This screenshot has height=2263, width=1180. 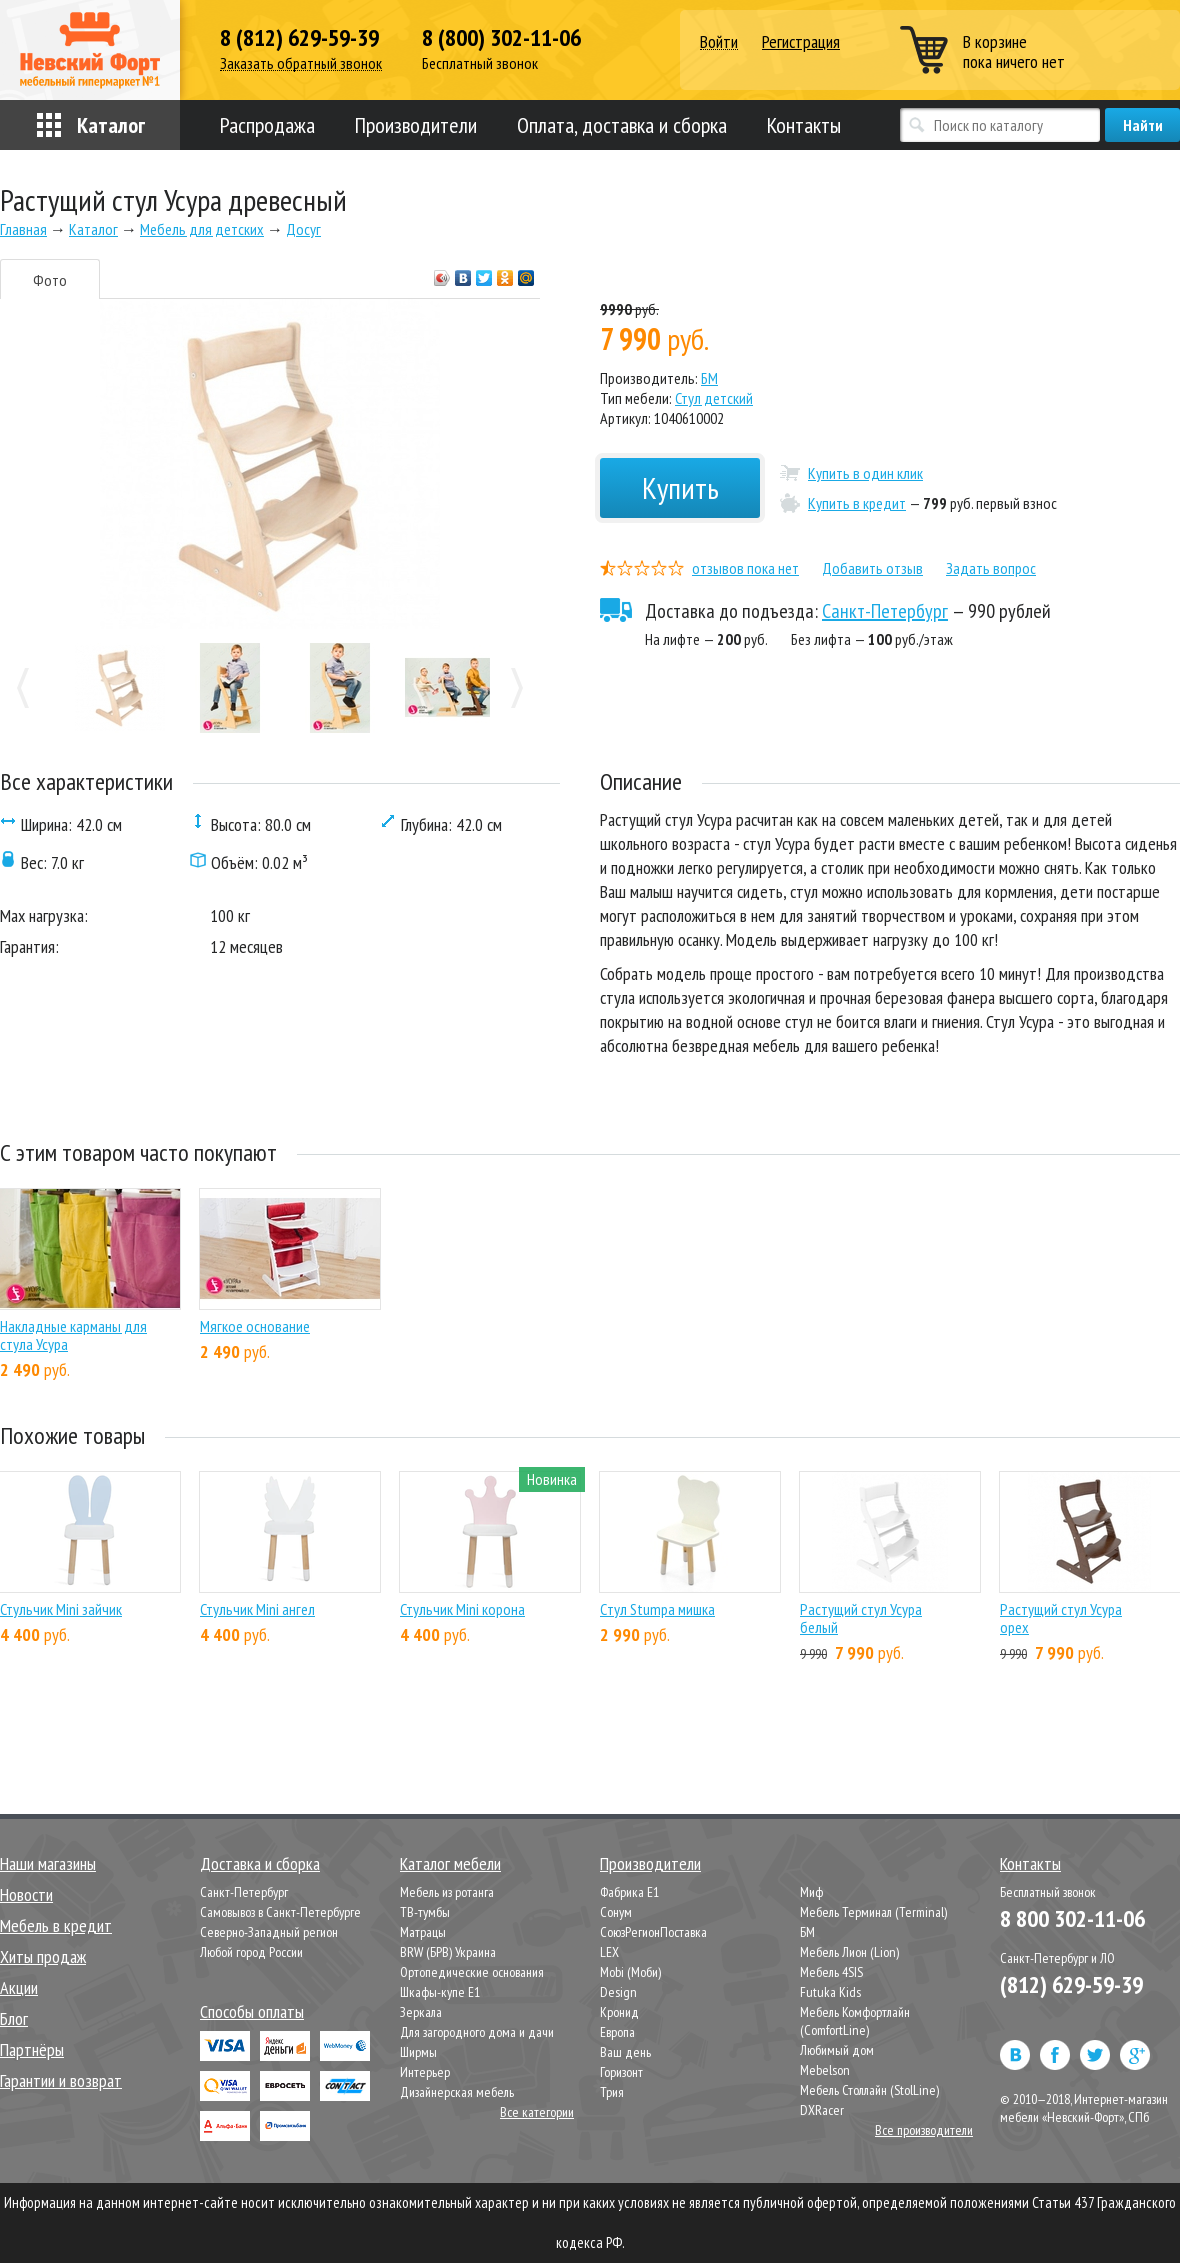 What do you see at coordinates (423, 1932) in the screenshot?
I see `Матрацы` at bounding box center [423, 1932].